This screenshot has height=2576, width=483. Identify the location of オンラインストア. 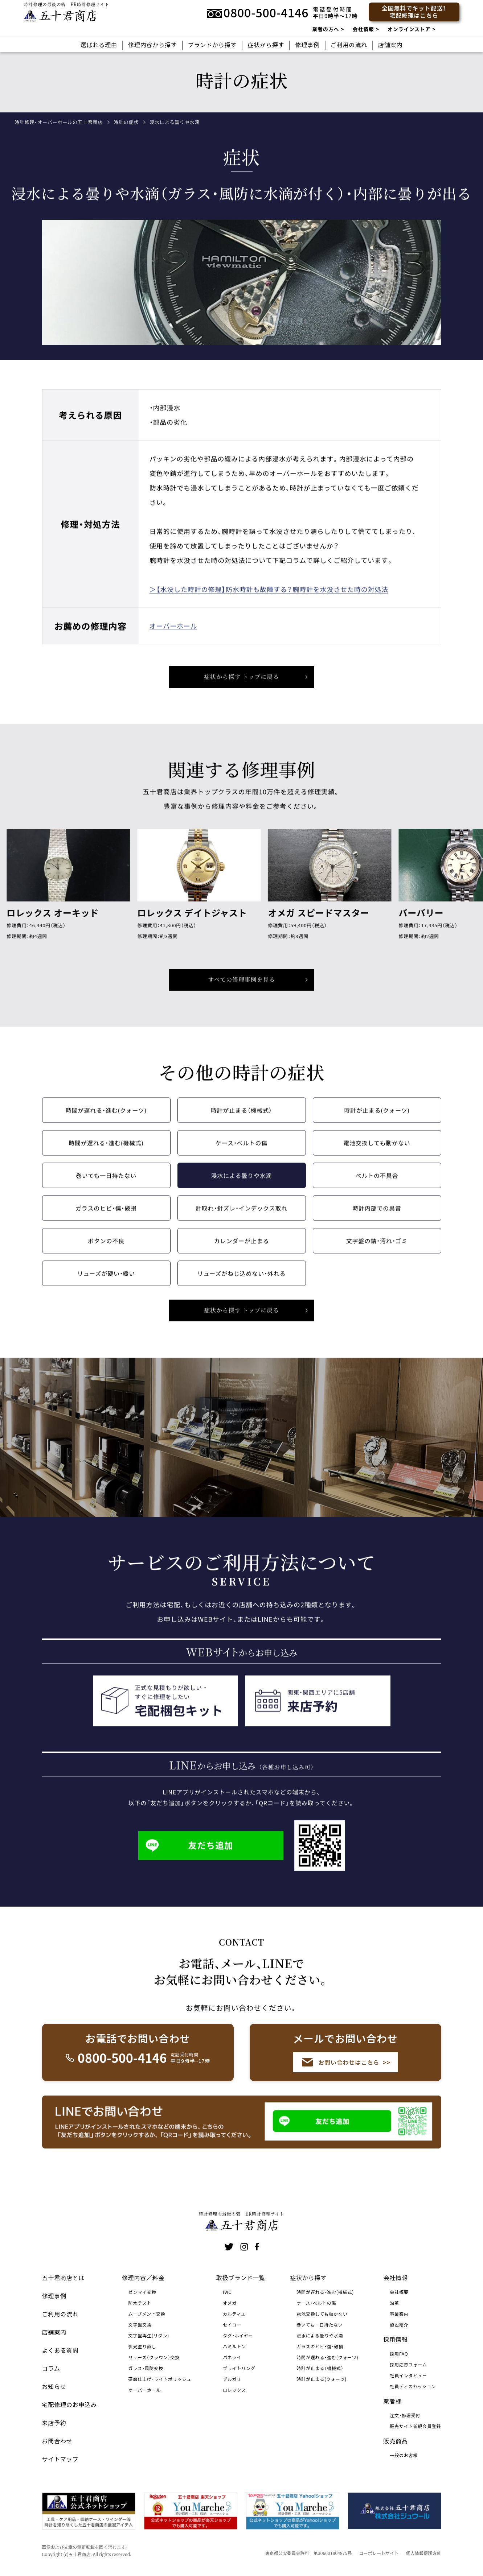
(409, 29).